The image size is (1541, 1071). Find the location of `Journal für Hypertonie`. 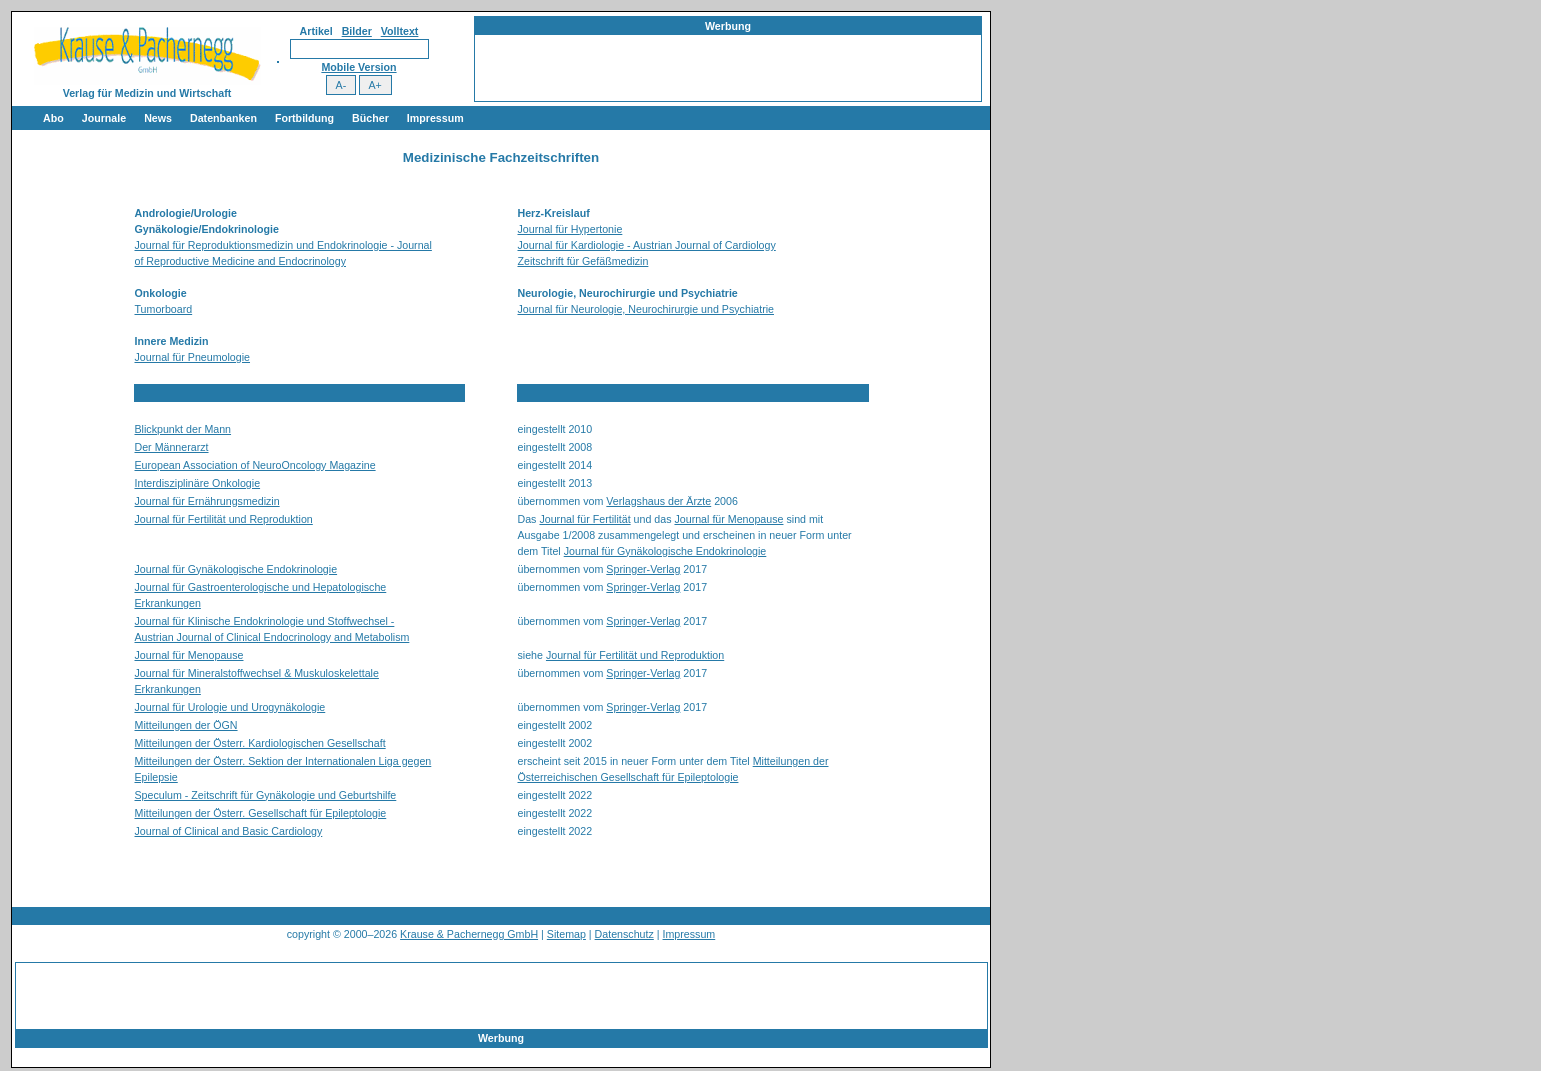

Journal für Hypertonie is located at coordinates (570, 229).